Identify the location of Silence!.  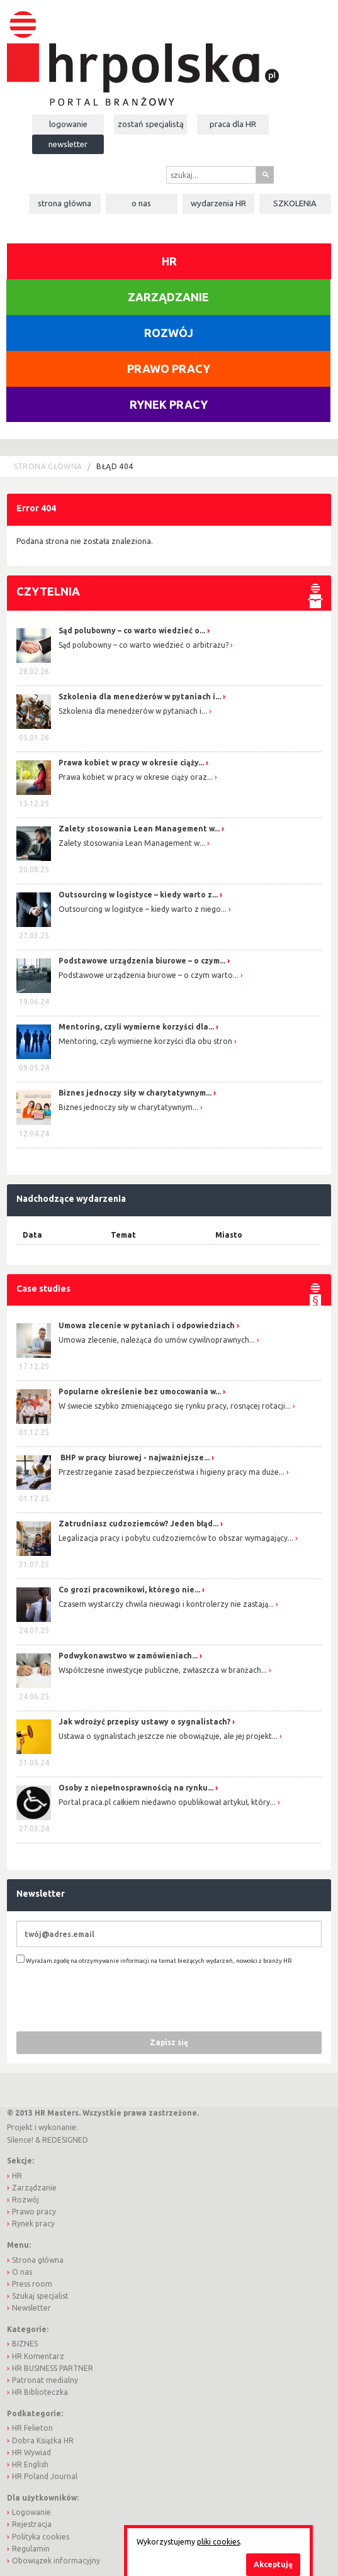
(20, 2140).